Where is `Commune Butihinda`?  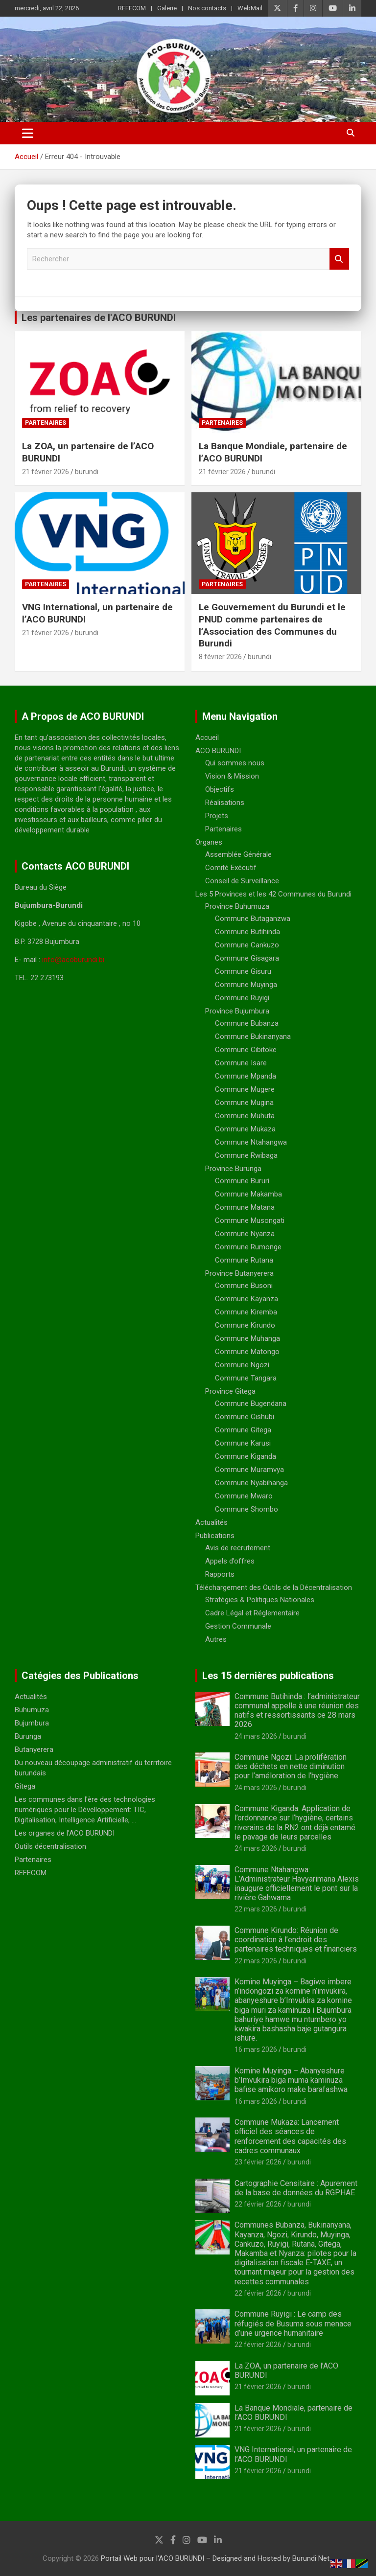 Commune Butihinda is located at coordinates (247, 931).